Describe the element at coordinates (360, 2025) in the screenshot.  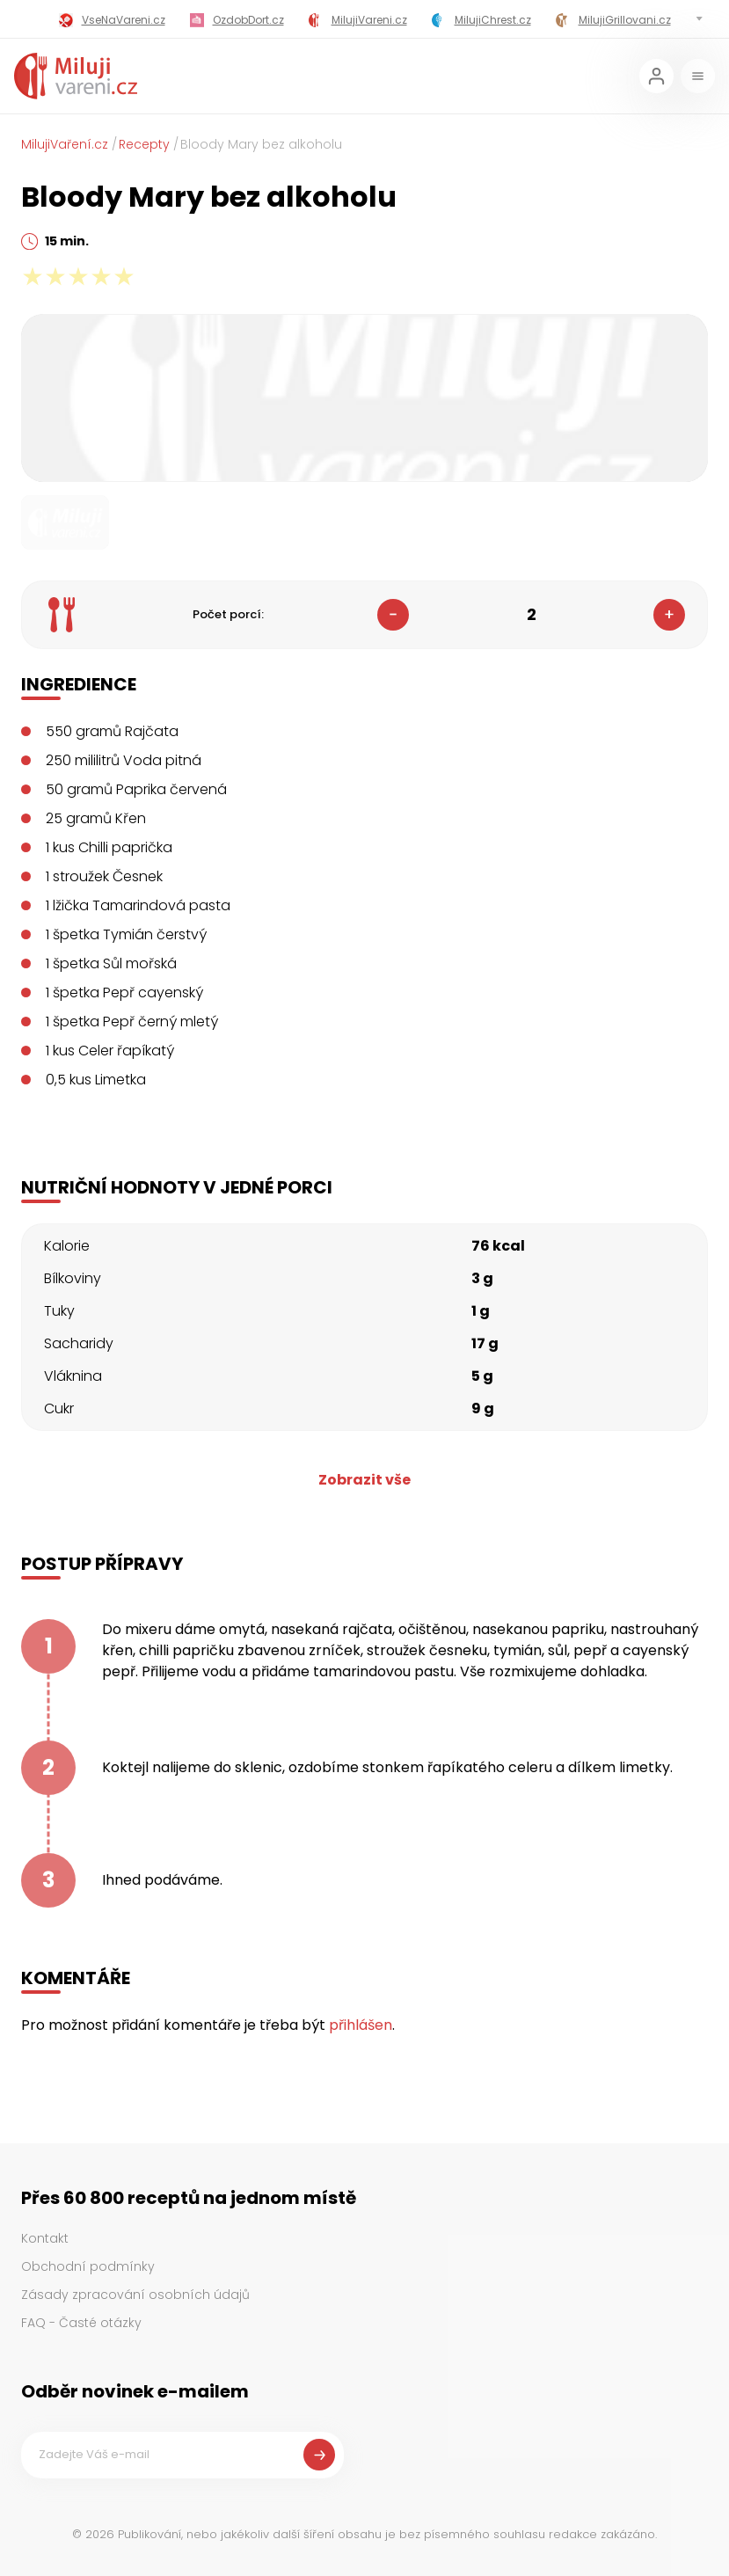
I see `přihlášen` at that location.